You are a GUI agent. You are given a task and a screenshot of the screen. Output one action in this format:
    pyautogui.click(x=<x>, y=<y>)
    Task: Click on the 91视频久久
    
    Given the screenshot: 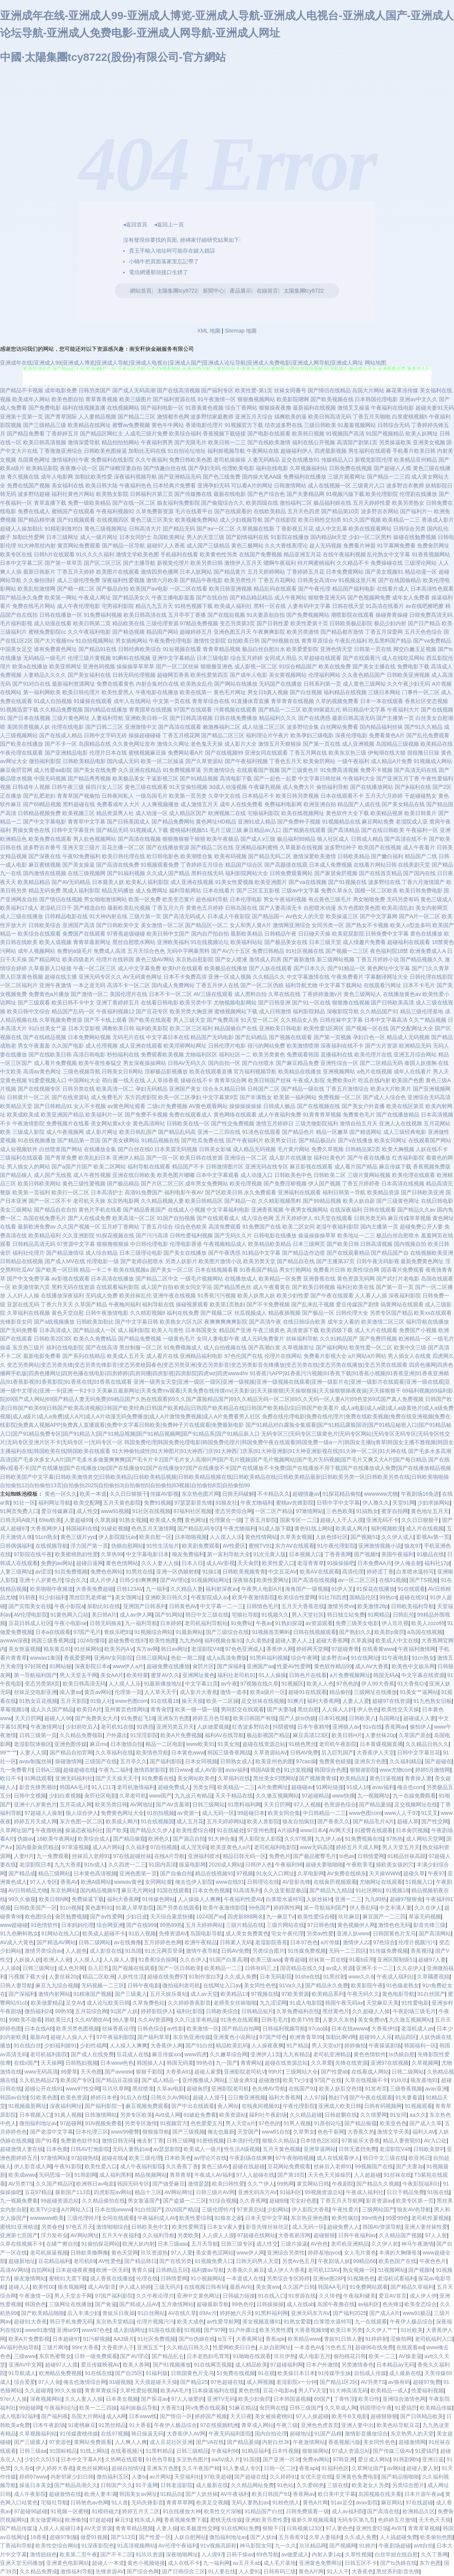 What is the action you would take?
    pyautogui.click(x=275, y=1615)
    